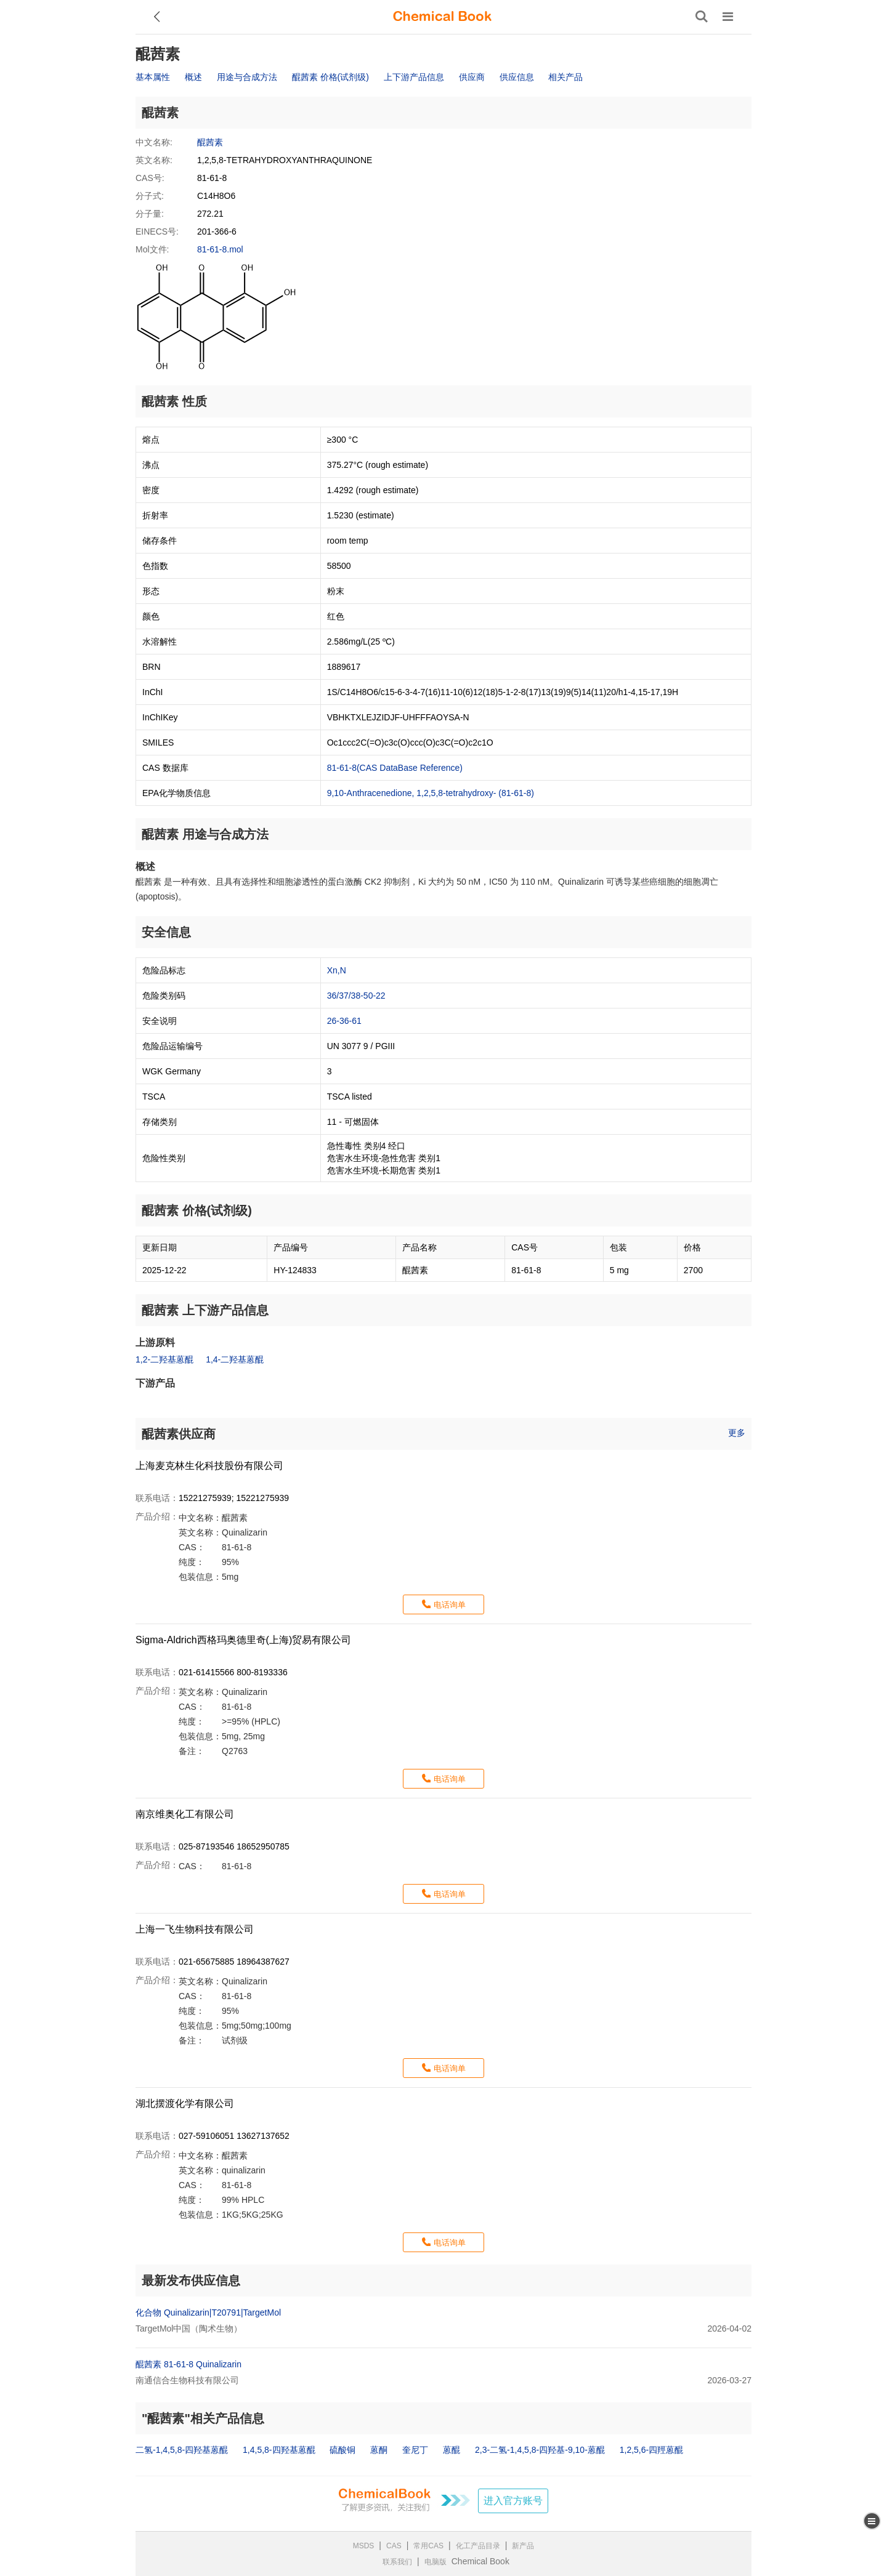  Describe the element at coordinates (435, 2562) in the screenshot. I see `电脑版` at that location.